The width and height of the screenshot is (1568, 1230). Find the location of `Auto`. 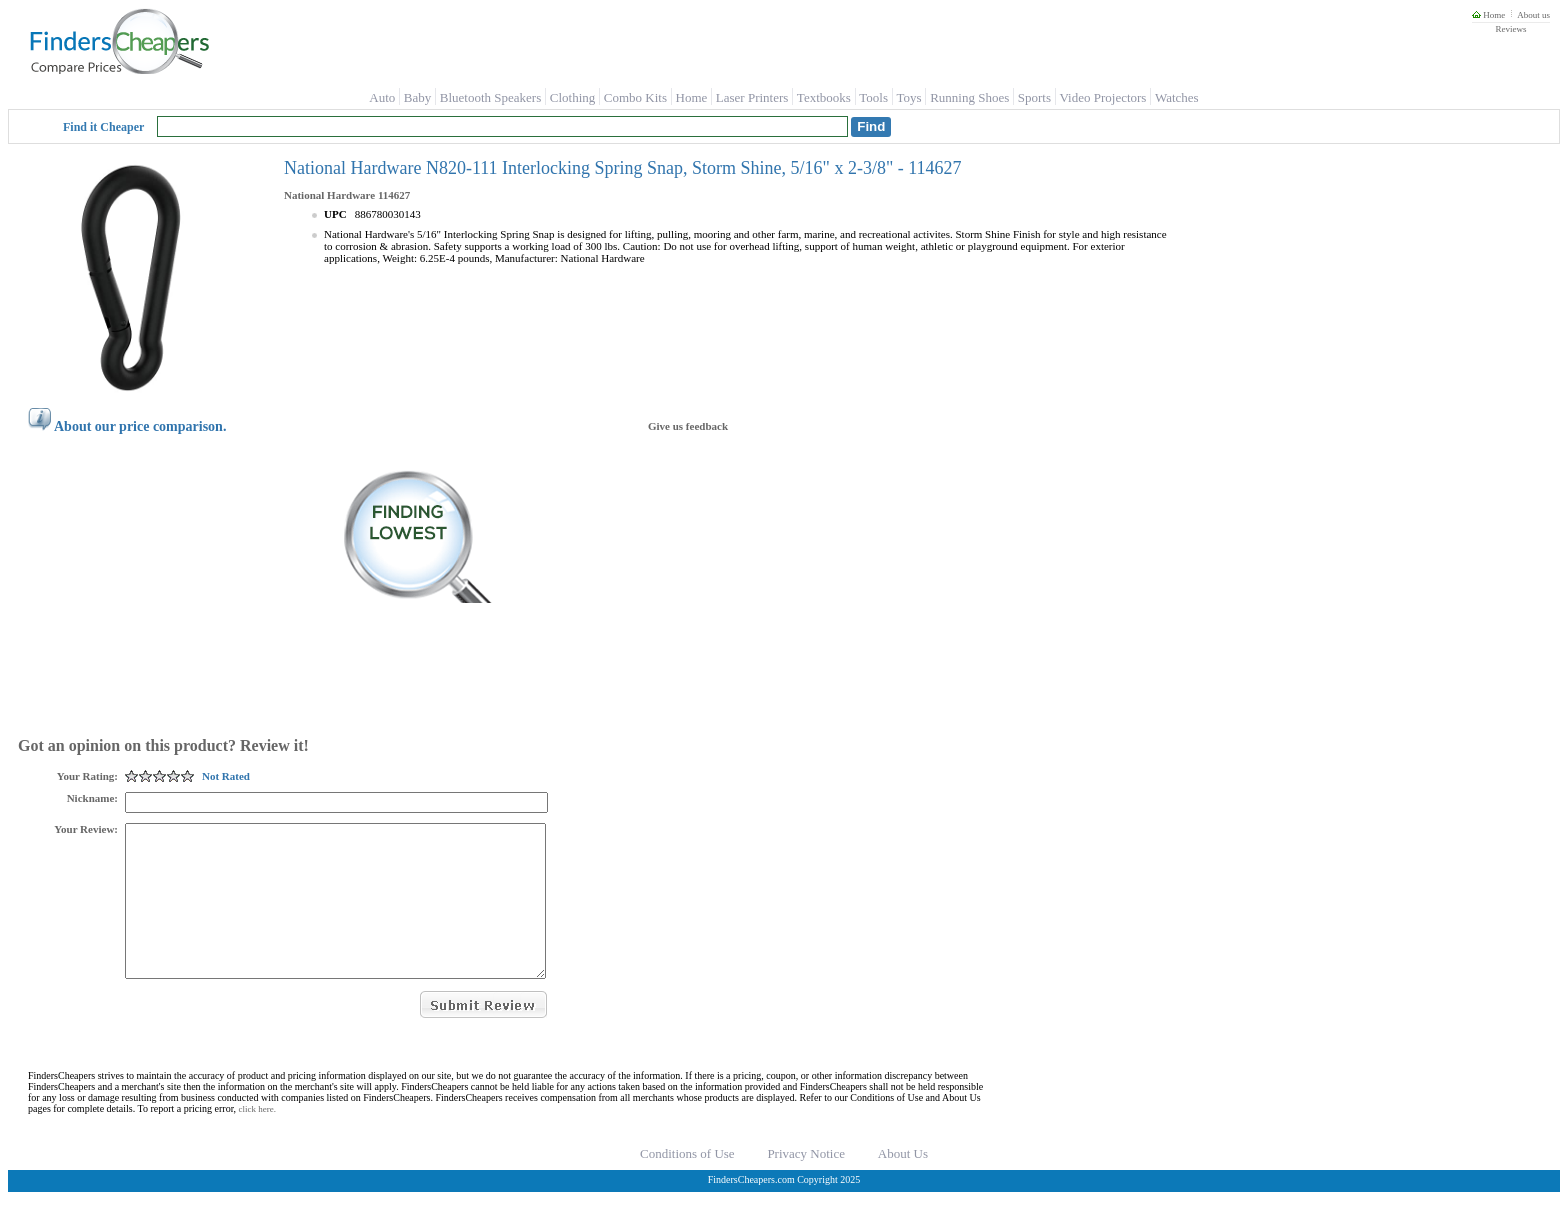

Auto is located at coordinates (382, 97).